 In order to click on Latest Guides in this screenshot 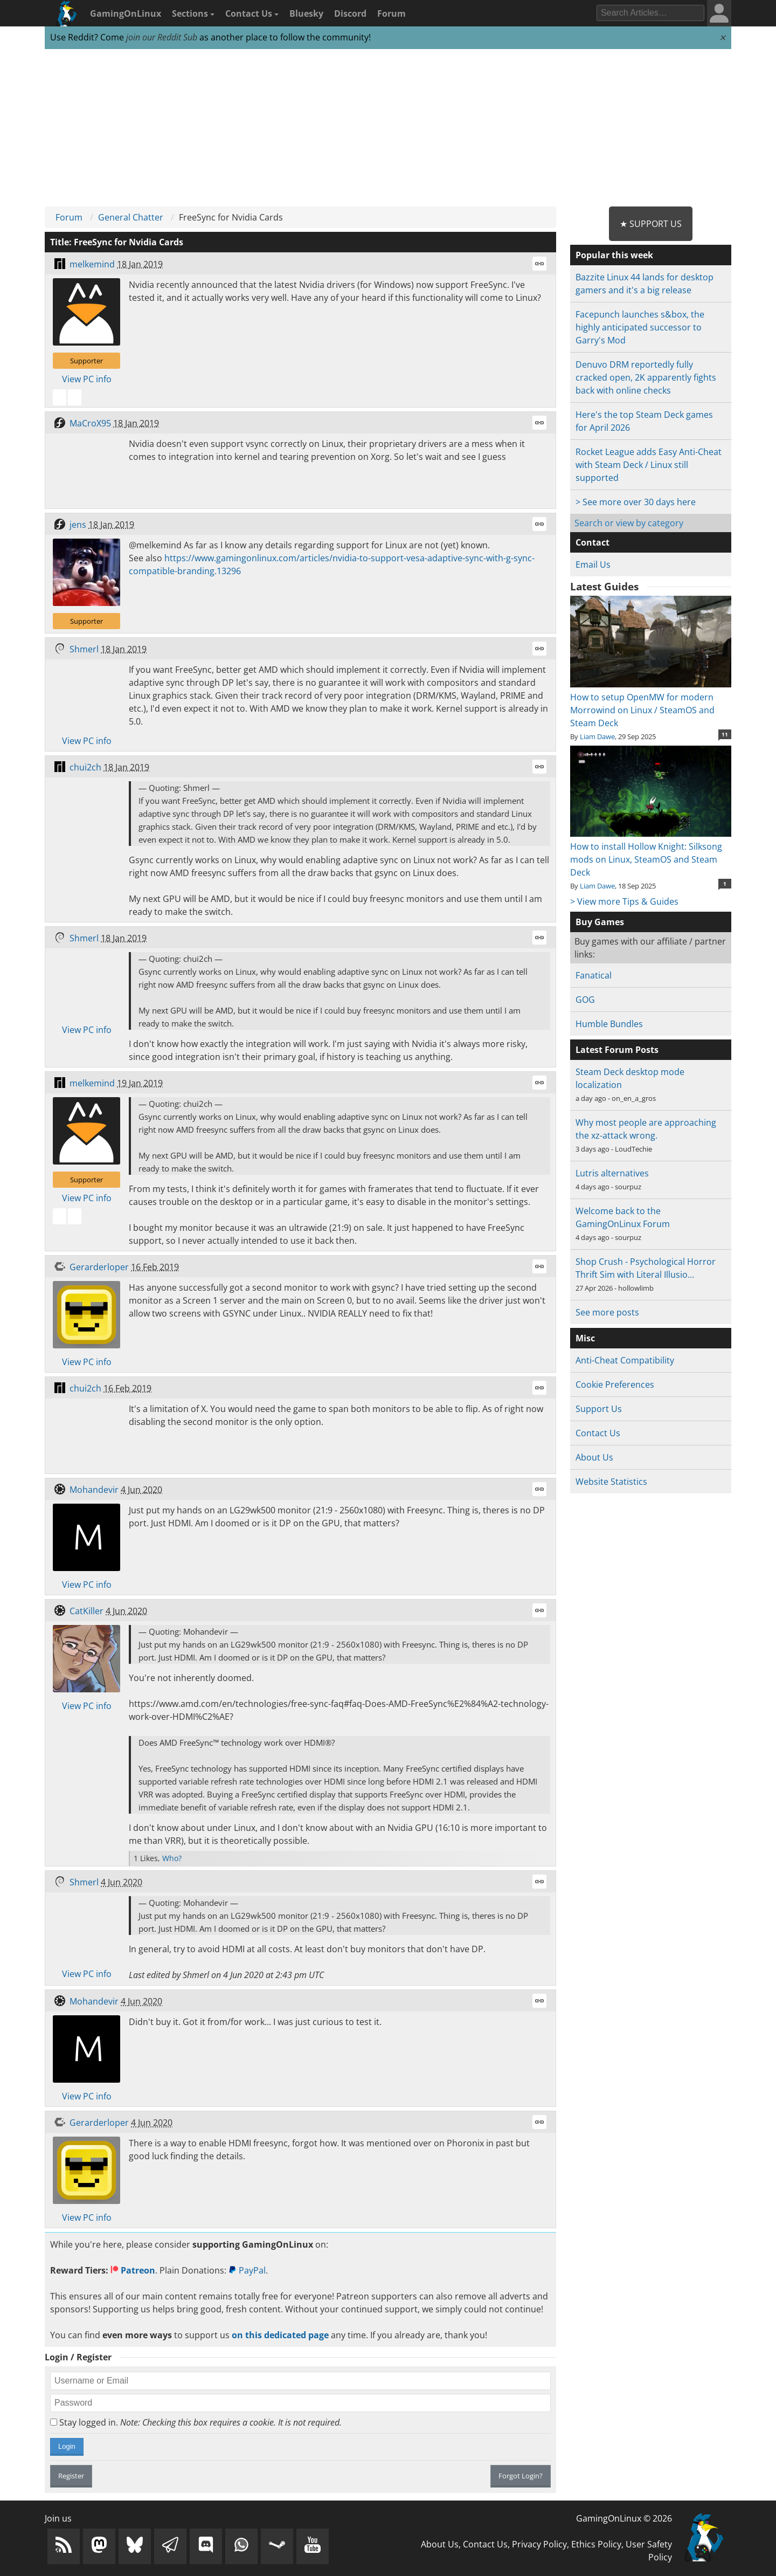, I will do `click(604, 586)`.